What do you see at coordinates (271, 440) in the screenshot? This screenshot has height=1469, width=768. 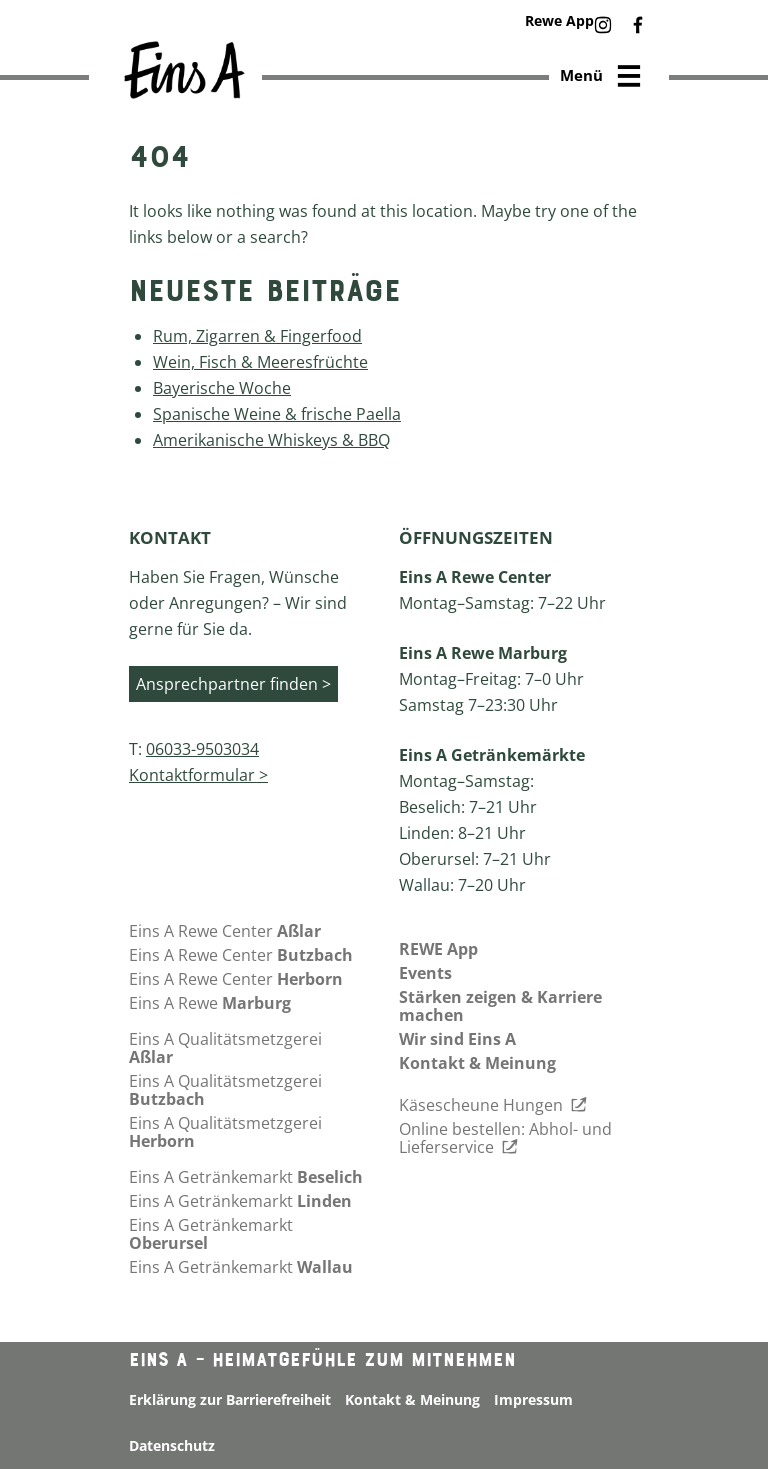 I see `Amerikanische Whiskeys & BBQ` at bounding box center [271, 440].